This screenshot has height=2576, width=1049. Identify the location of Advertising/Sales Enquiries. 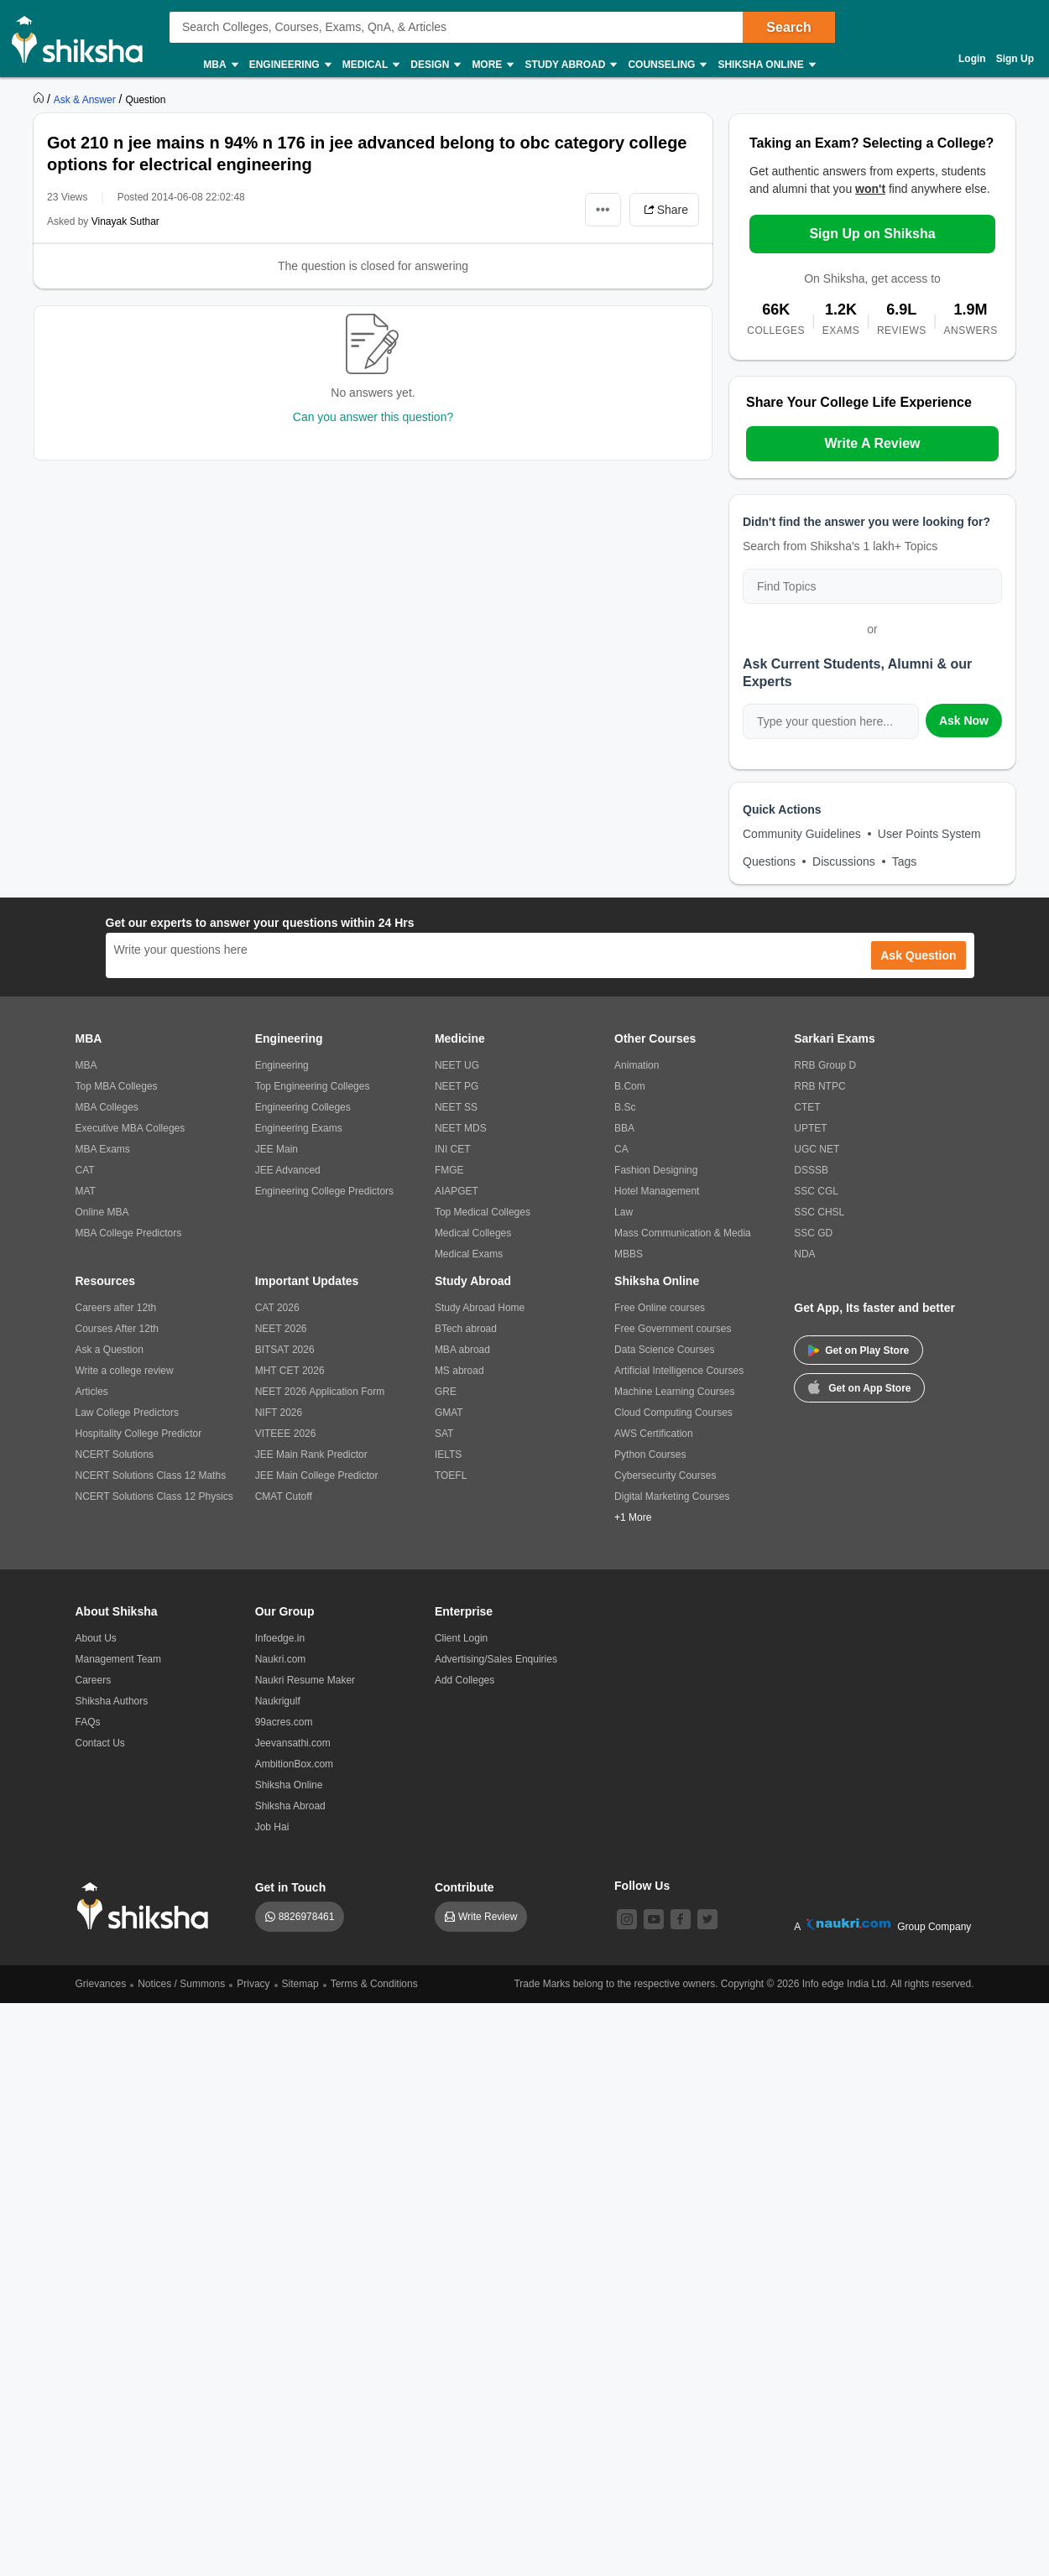
(496, 1659).